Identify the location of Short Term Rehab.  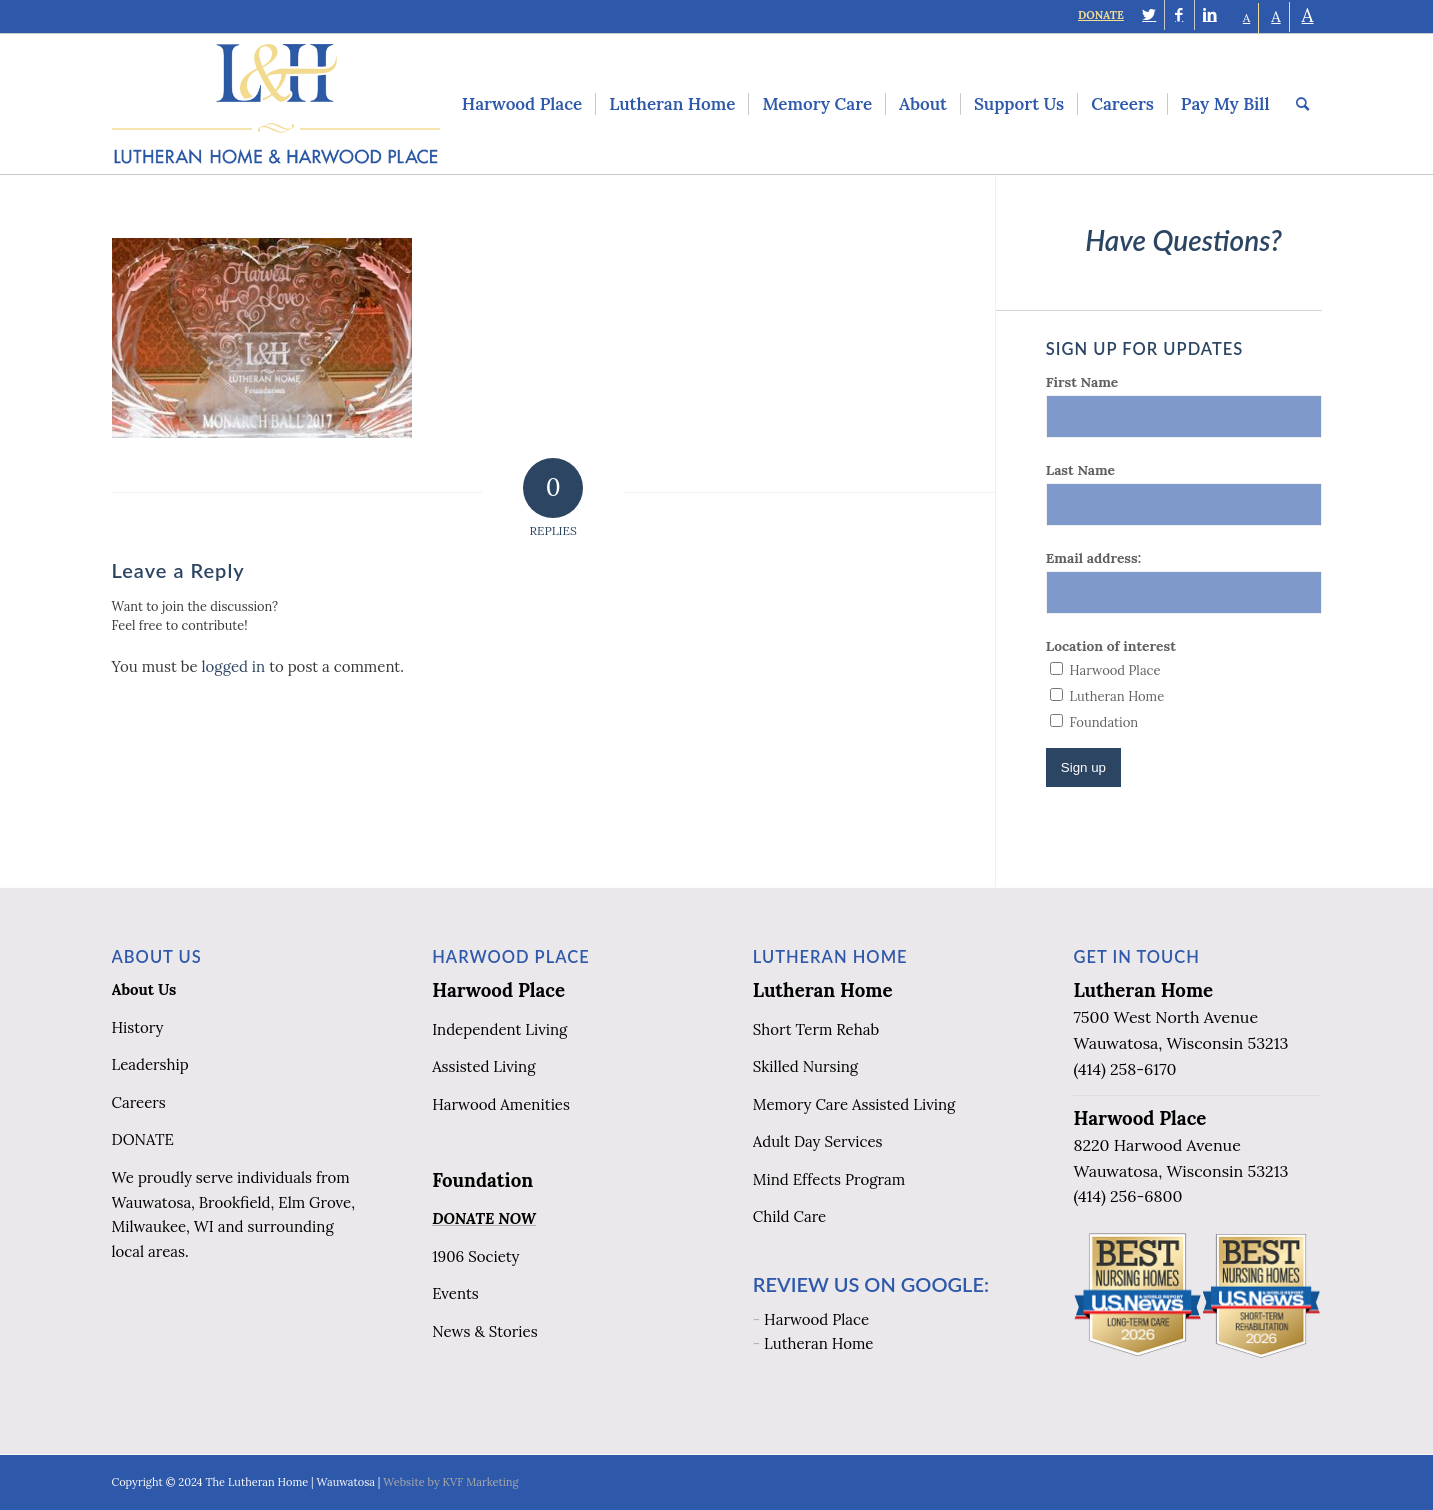
(816, 1029).